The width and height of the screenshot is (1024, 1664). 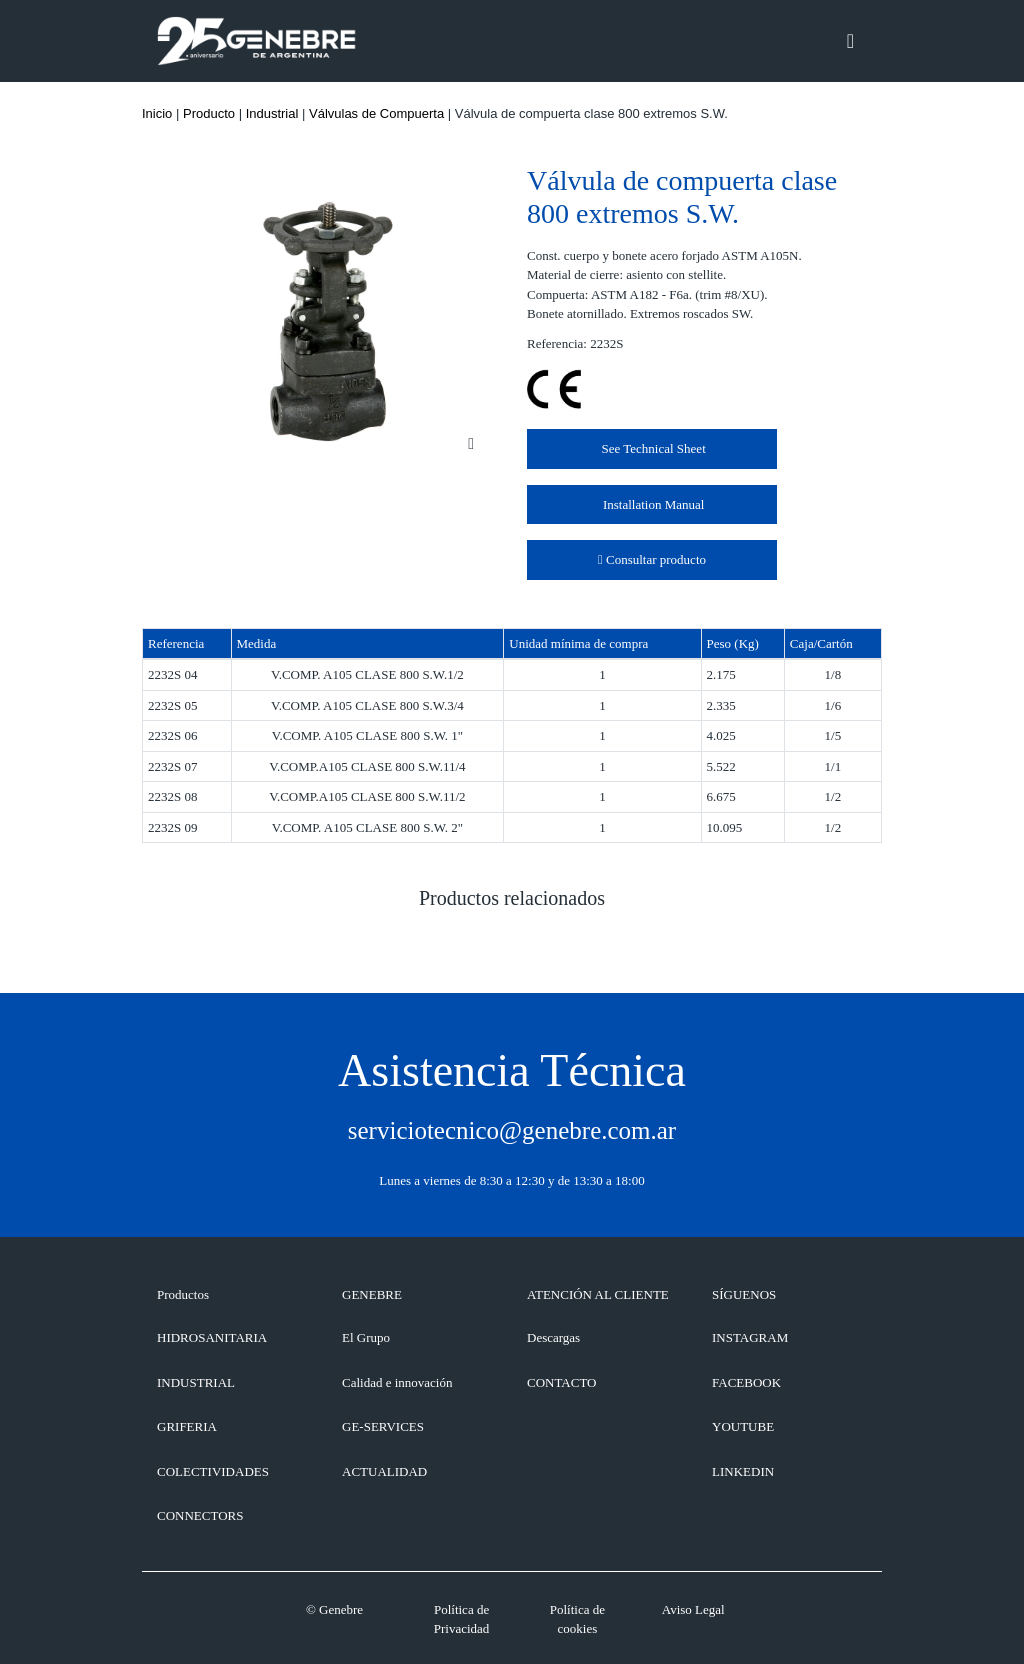 What do you see at coordinates (462, 1619) in the screenshot?
I see `Política de Privacidad` at bounding box center [462, 1619].